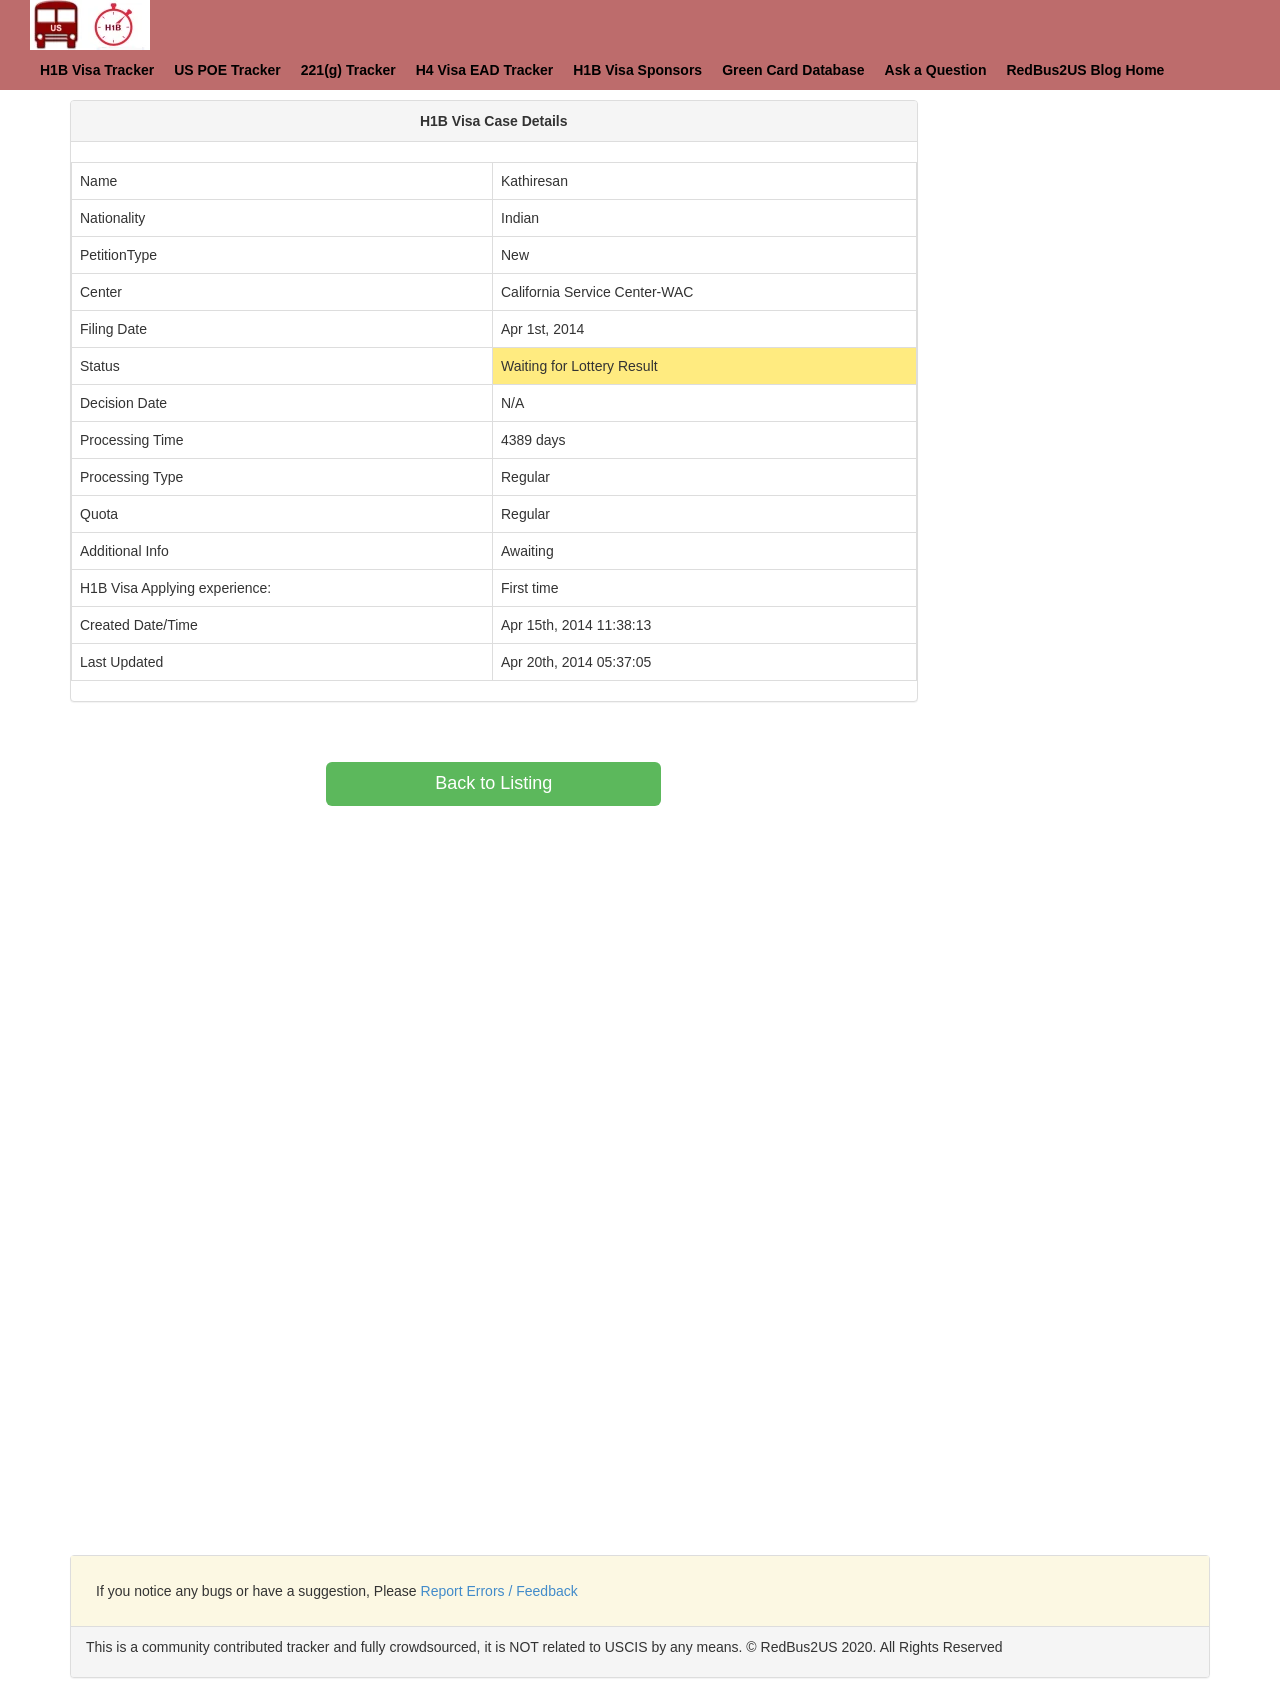 This screenshot has width=1280, height=1698. Describe the element at coordinates (637, 70) in the screenshot. I see `H1B Visa Sponsors` at that location.